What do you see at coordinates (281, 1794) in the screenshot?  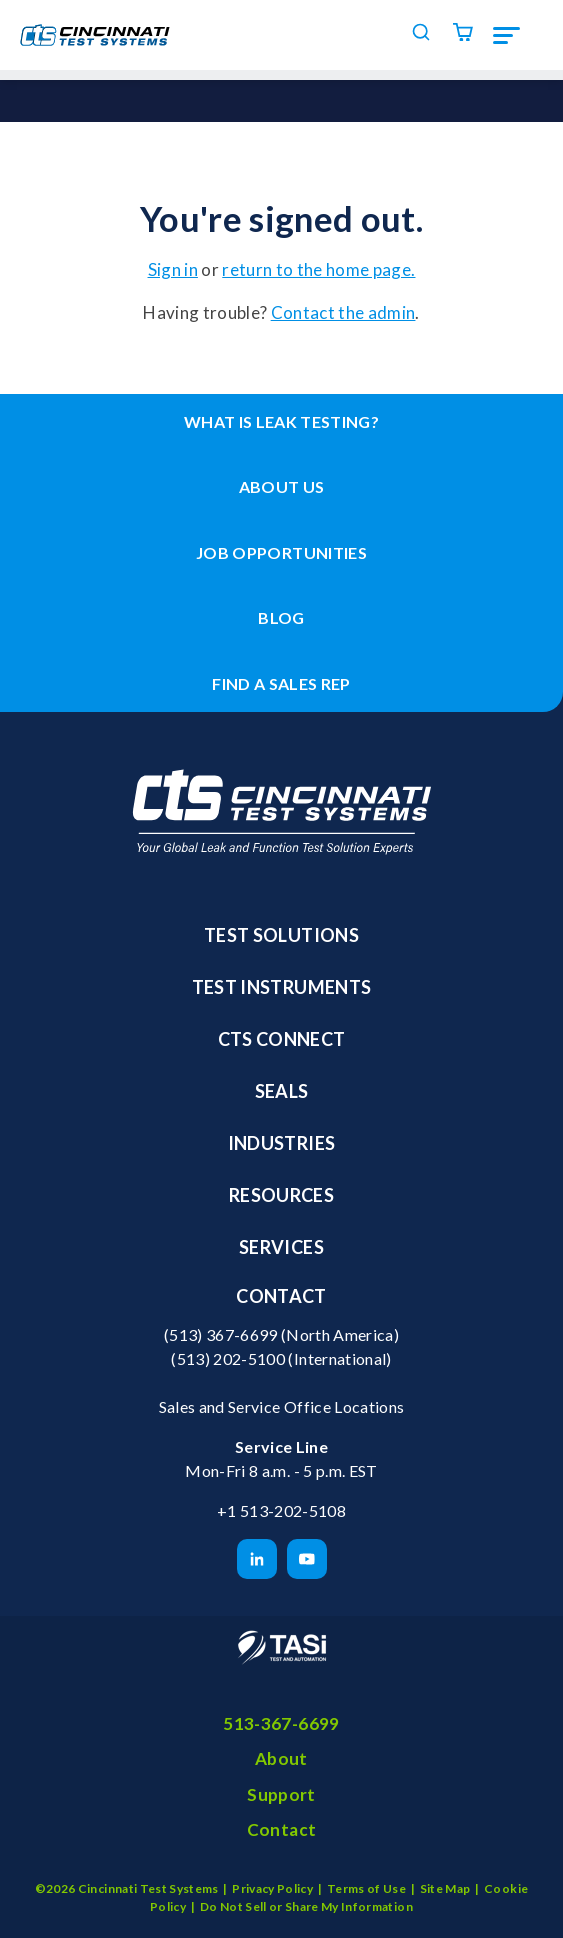 I see `Support [menuitem]` at bounding box center [281, 1794].